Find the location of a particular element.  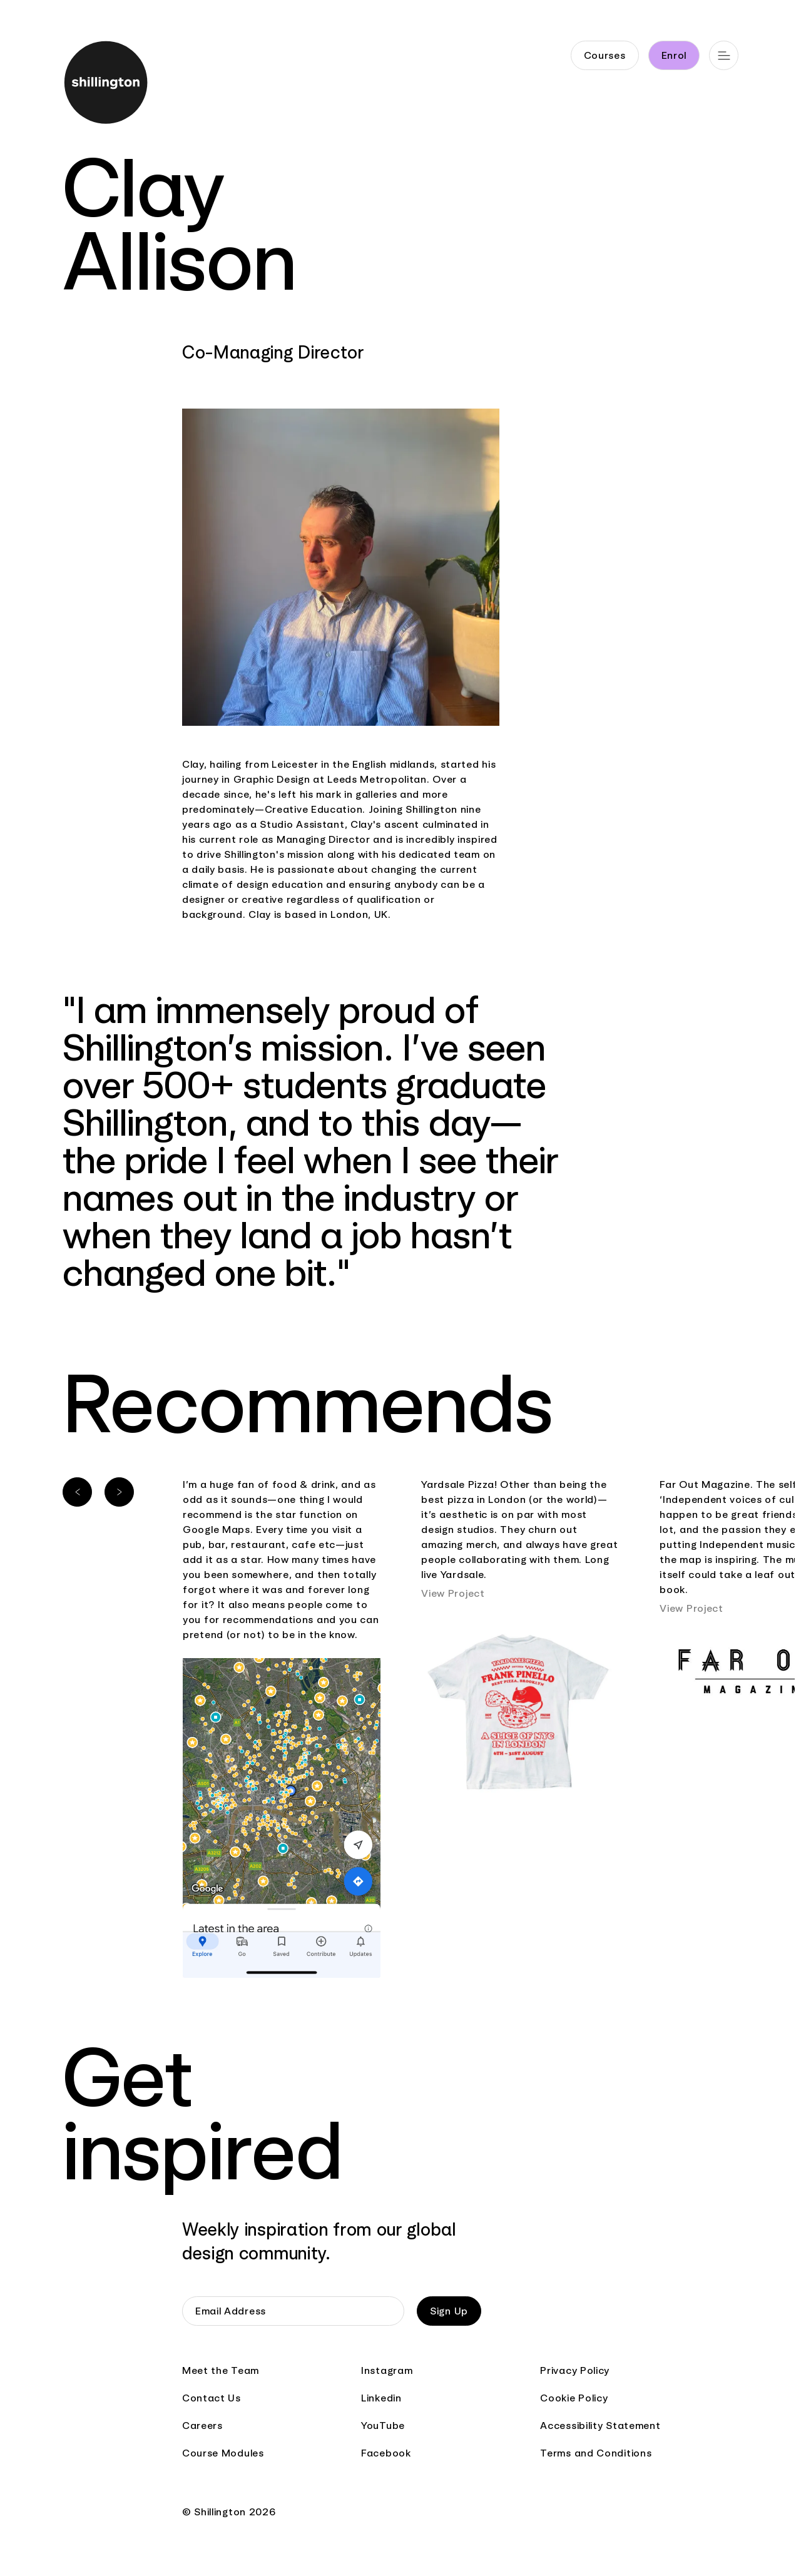

[Previous slide] is located at coordinates (77, 1492).